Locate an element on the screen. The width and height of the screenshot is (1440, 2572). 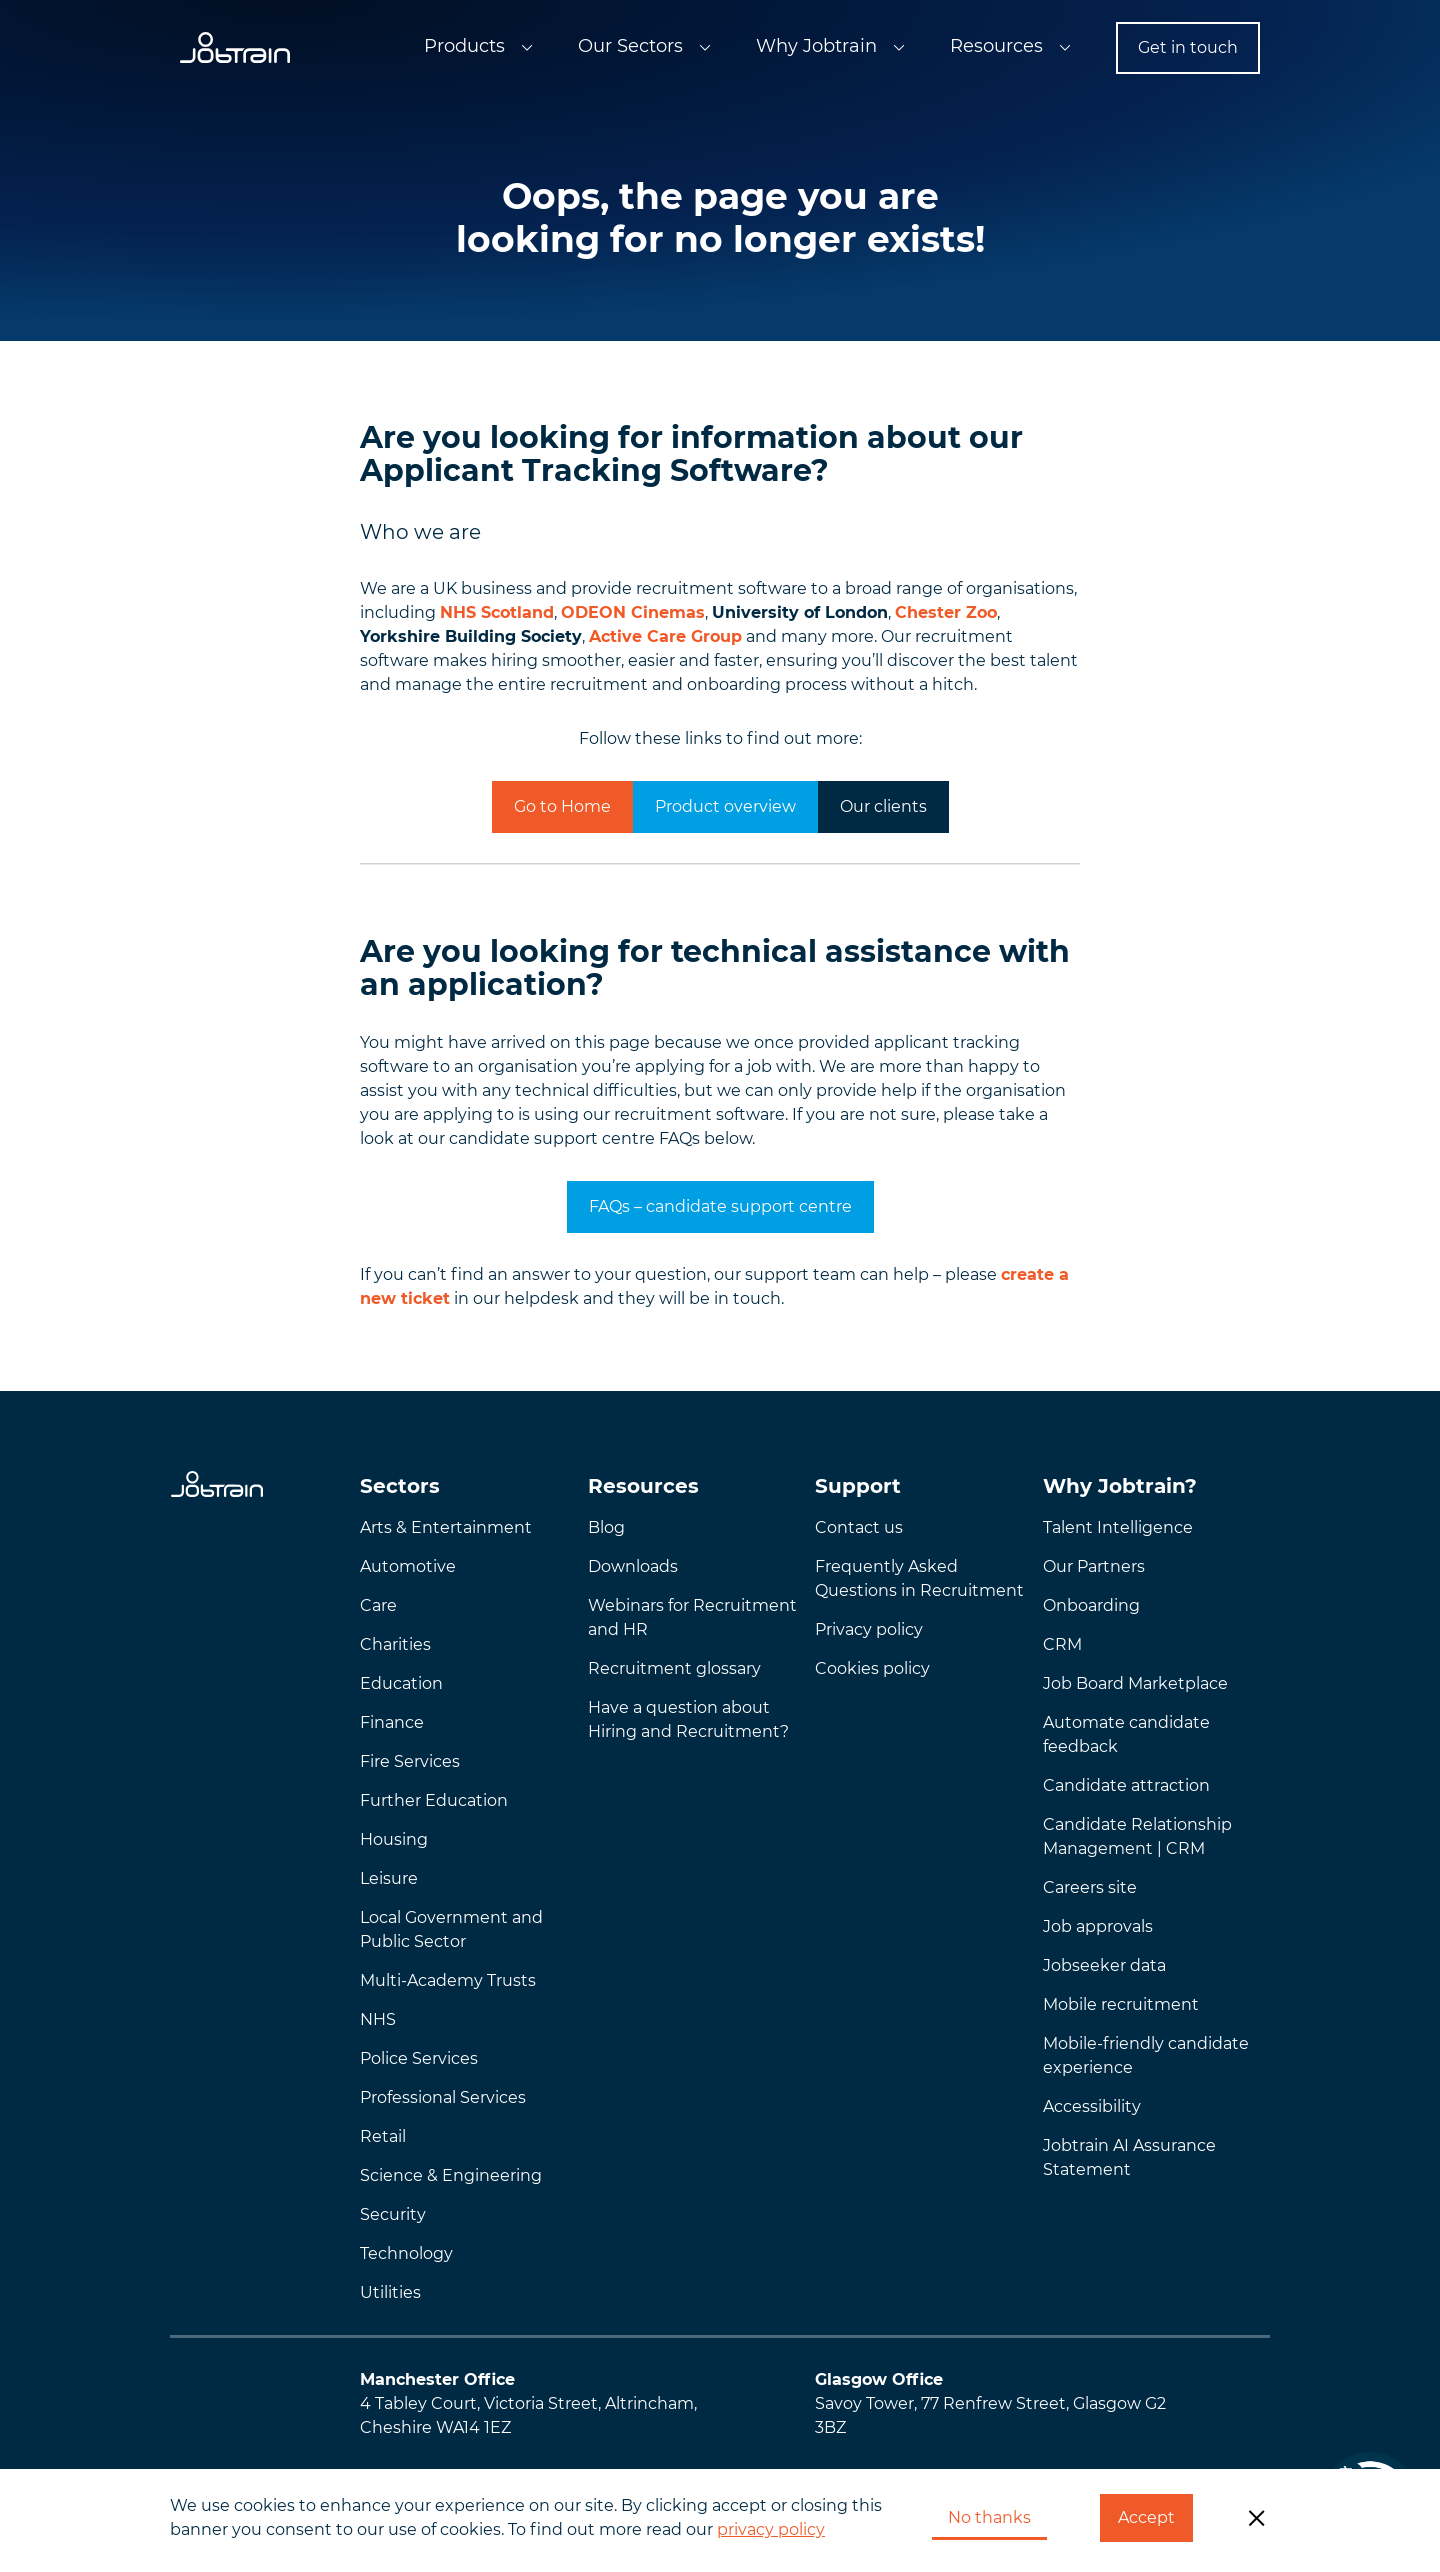
Further Education is located at coordinates (434, 1800).